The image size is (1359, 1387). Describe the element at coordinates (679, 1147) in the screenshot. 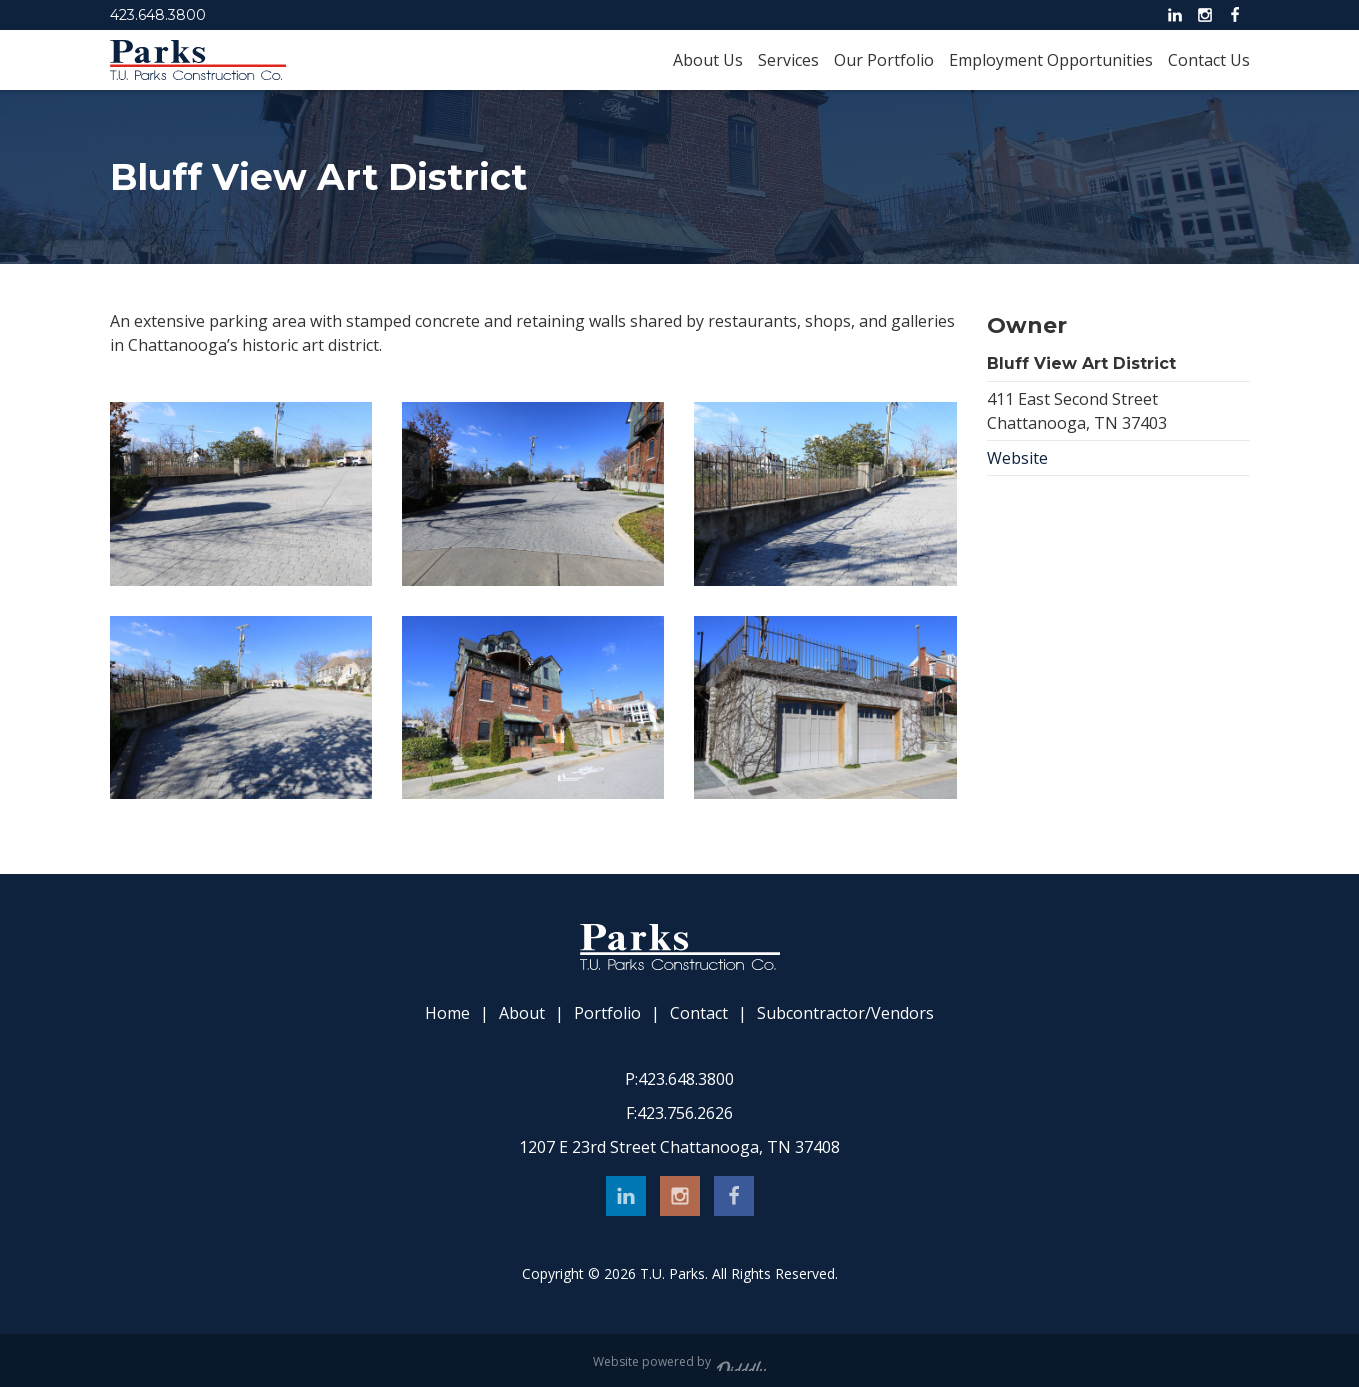

I see `1207 E 23rd Street Chattanooga, TN 37408` at that location.